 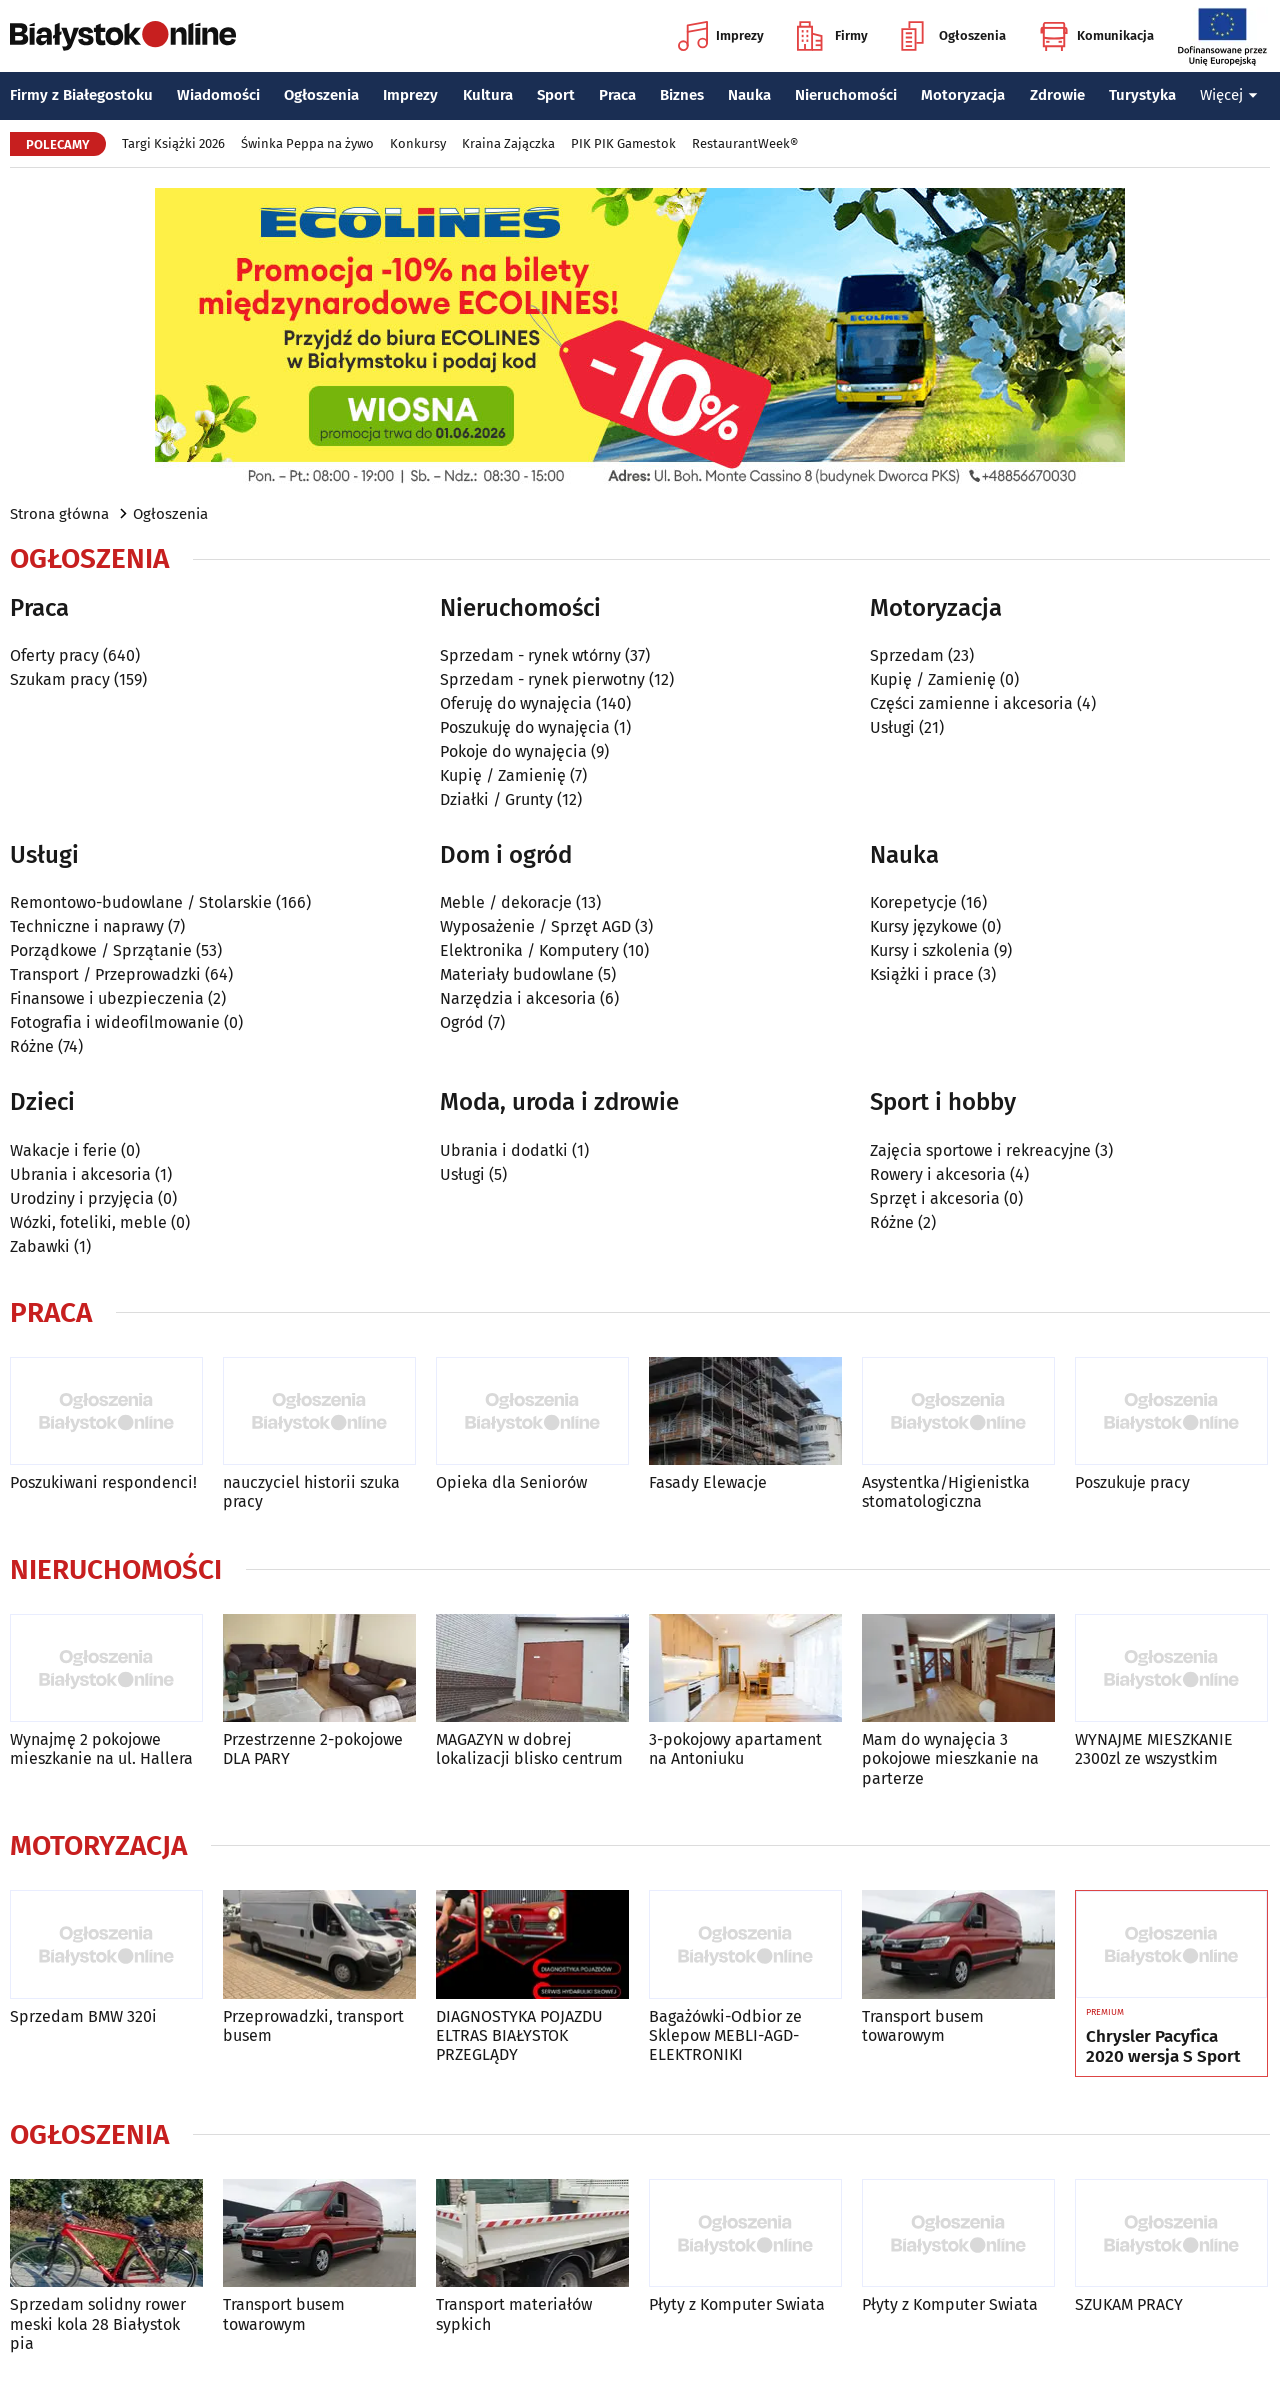 What do you see at coordinates (930, 950) in the screenshot?
I see `Kursy i szkolenia` at bounding box center [930, 950].